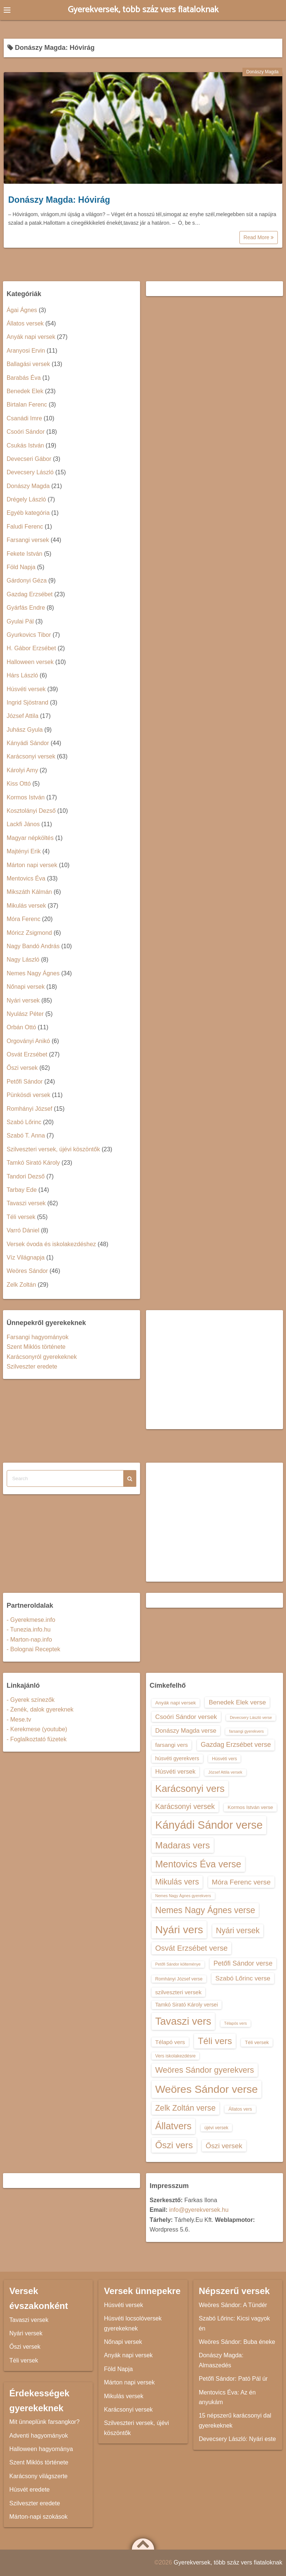  What do you see at coordinates (25, 1014) in the screenshot?
I see `Nyulász Péter` at bounding box center [25, 1014].